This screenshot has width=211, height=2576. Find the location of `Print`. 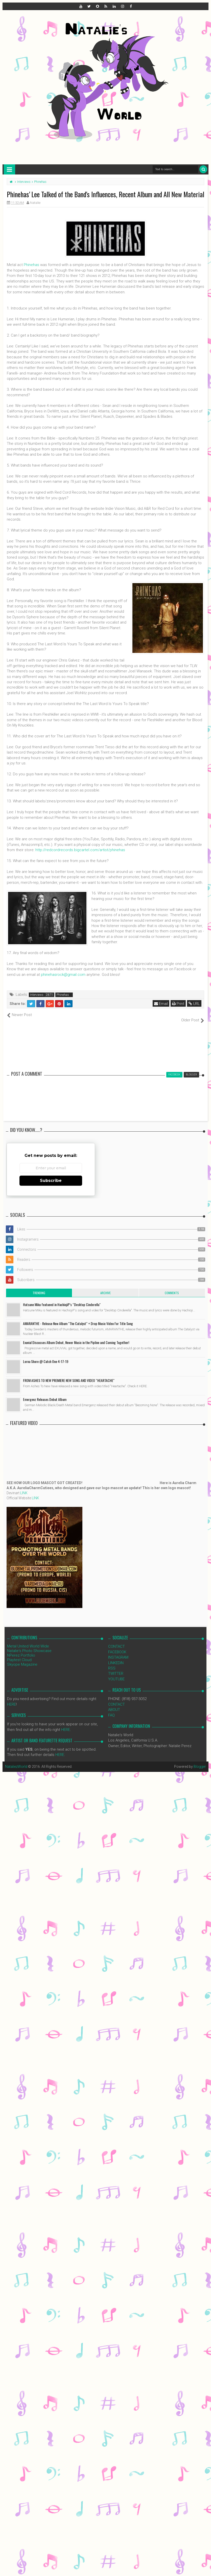

Print is located at coordinates (178, 1003).